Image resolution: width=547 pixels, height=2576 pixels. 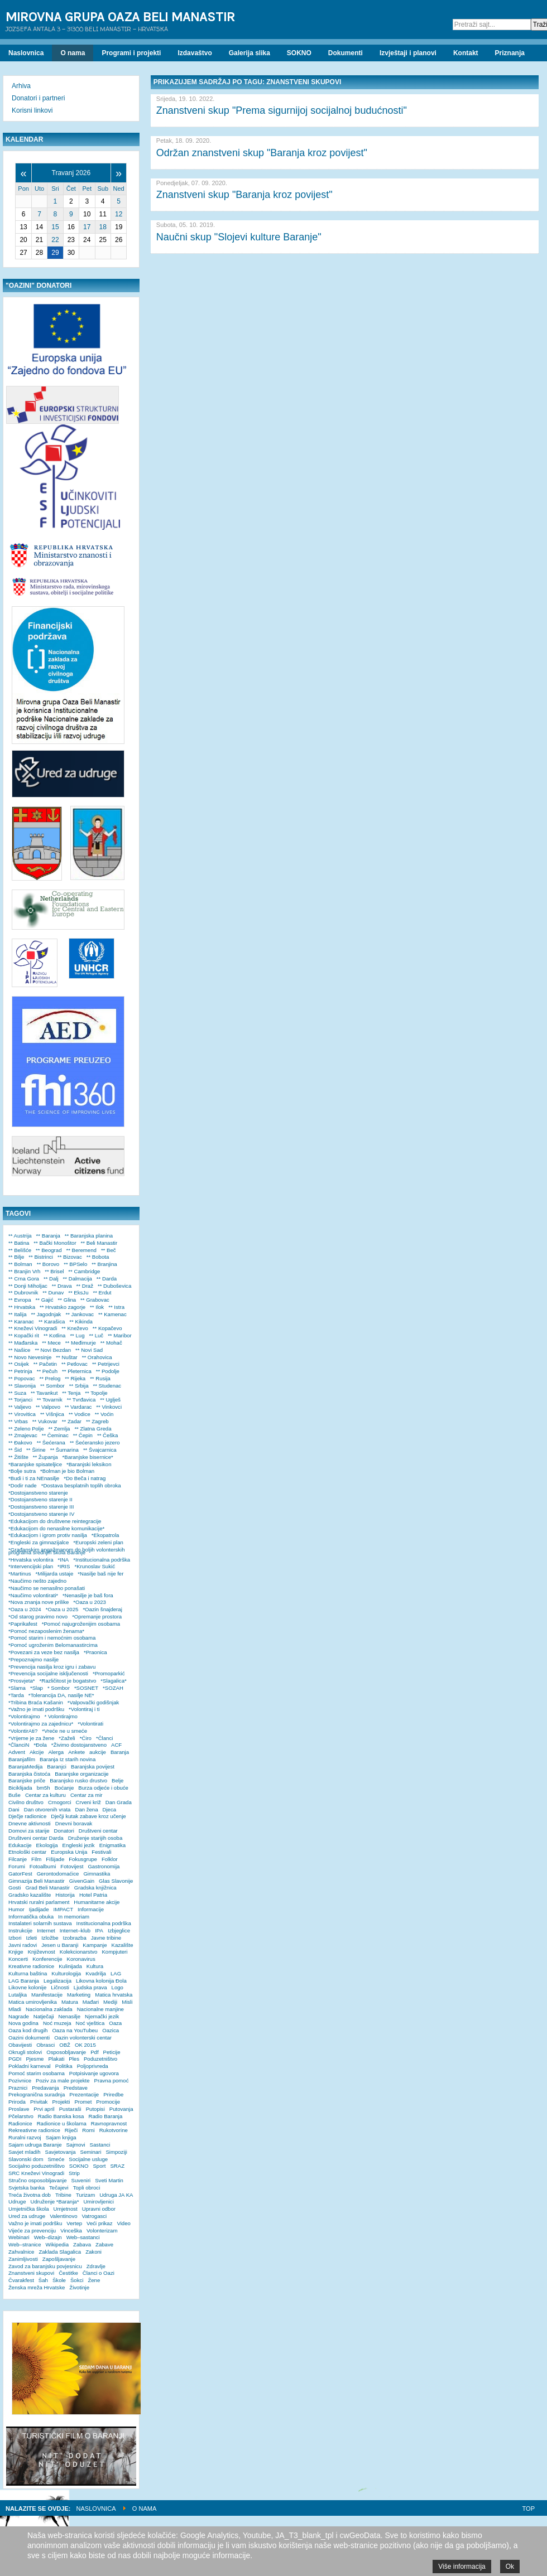 I want to click on *Povezani za veze bez nasilja, so click(x=43, y=1652).